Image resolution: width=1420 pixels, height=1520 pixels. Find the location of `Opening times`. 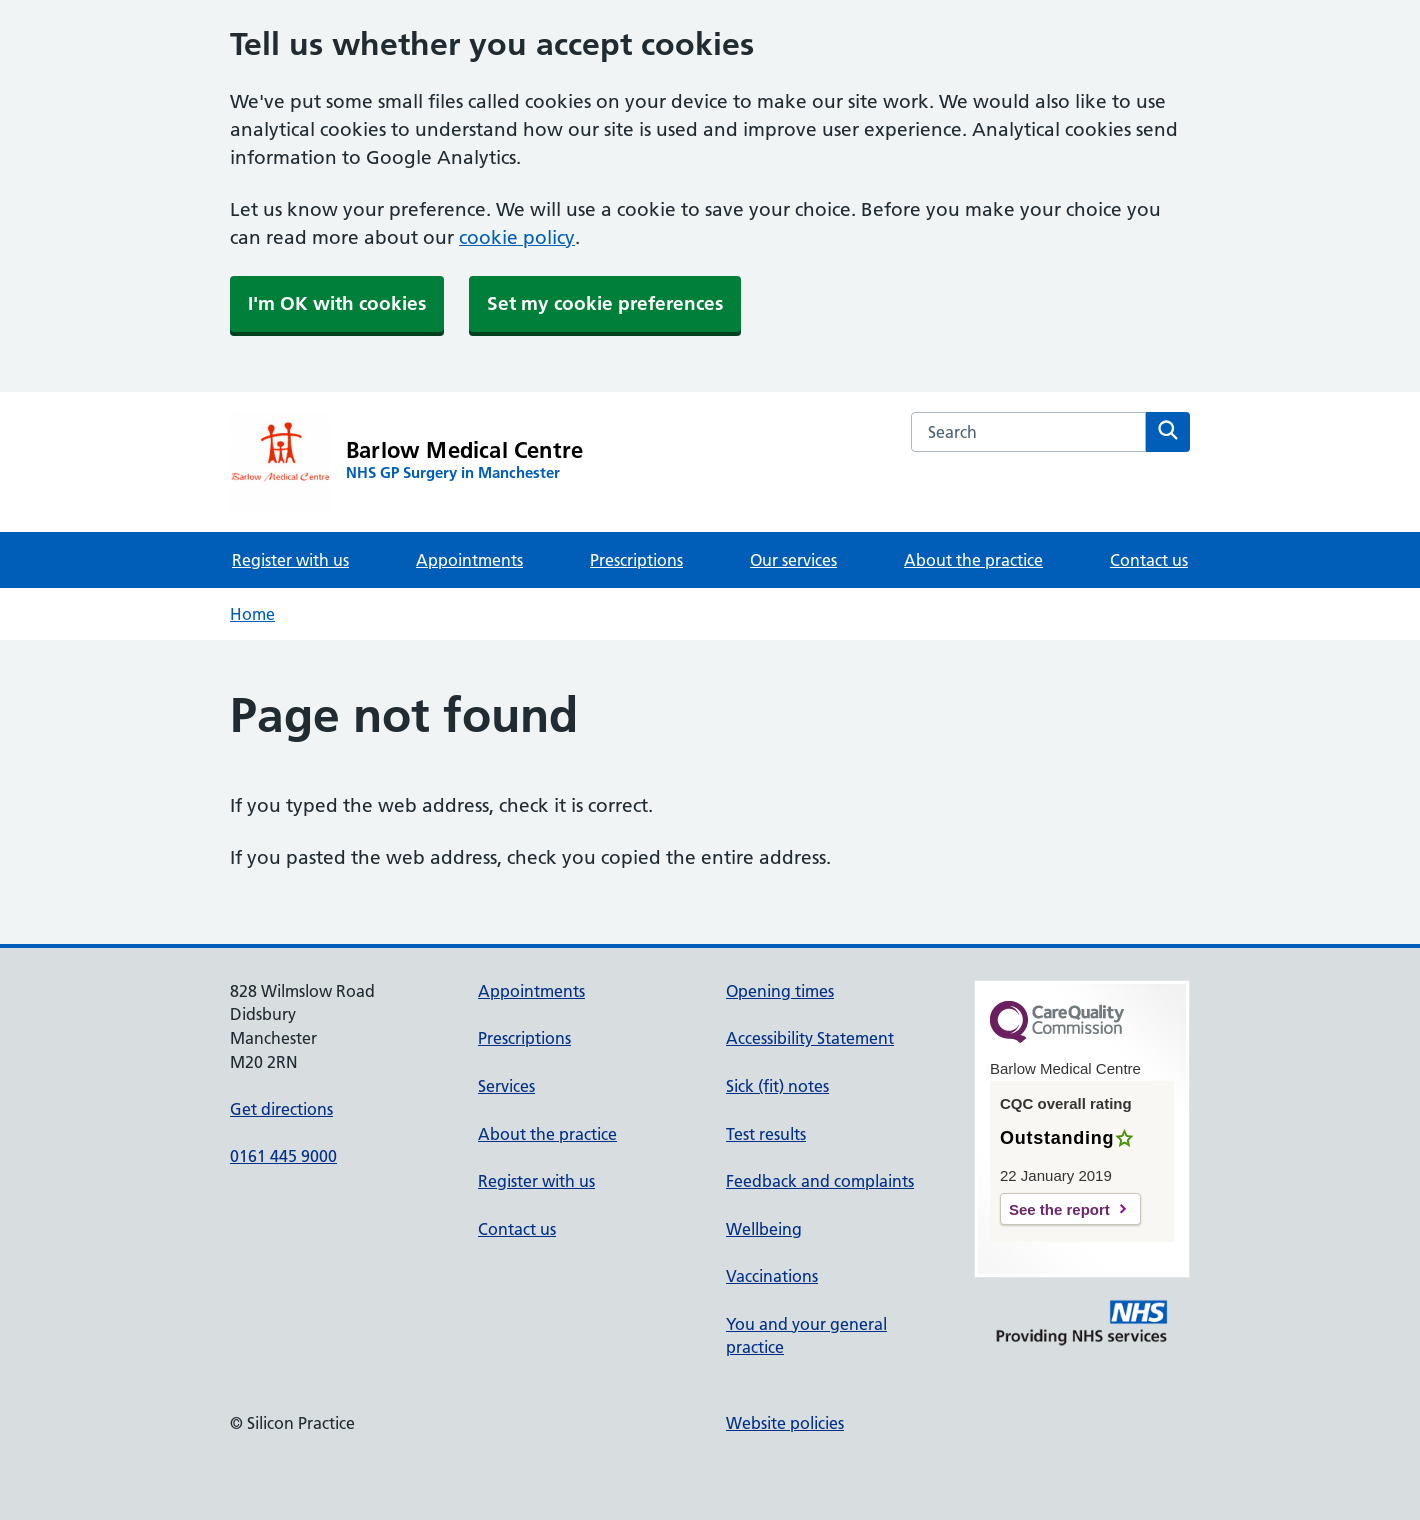

Opening times is located at coordinates (780, 991).